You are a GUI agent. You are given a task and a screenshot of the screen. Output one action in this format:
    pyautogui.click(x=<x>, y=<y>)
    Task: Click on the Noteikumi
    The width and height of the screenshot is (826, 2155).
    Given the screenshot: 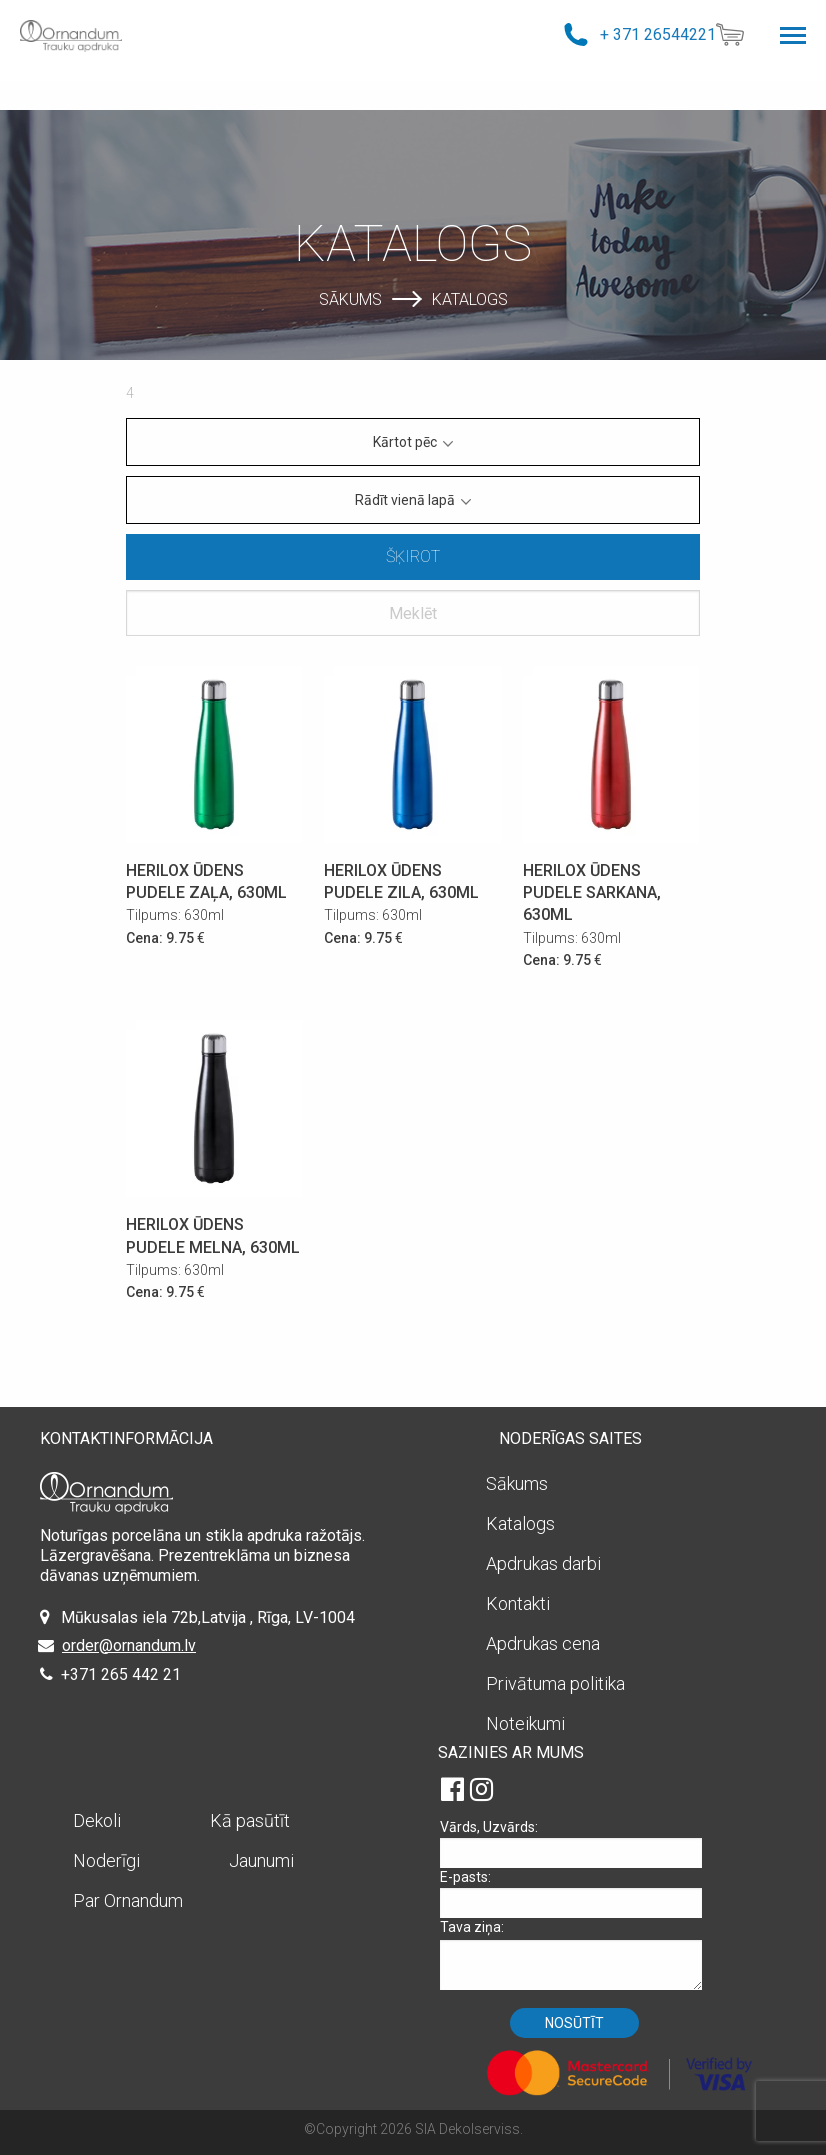 What is the action you would take?
    pyautogui.click(x=525, y=1723)
    